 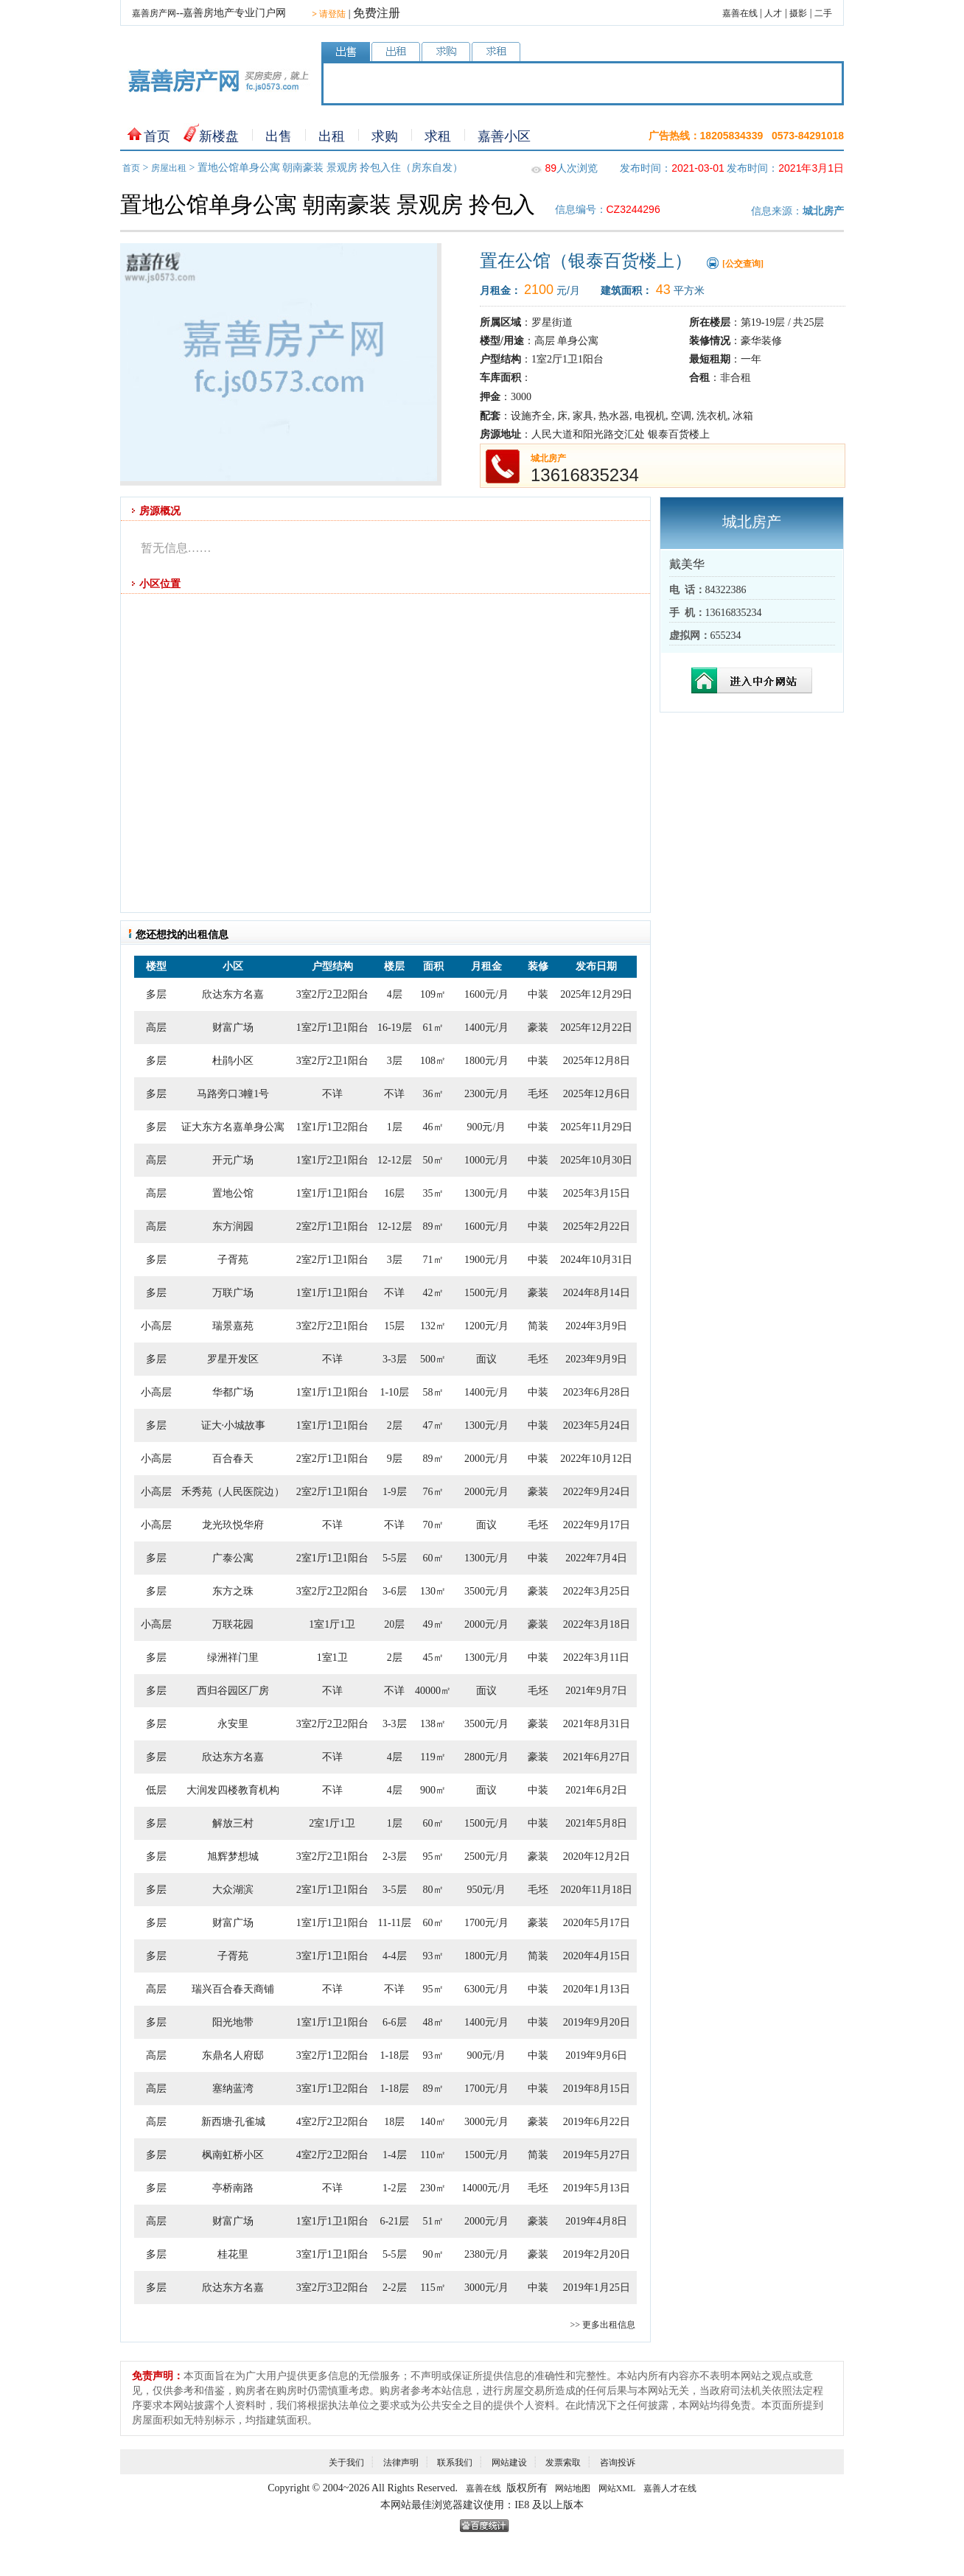 What do you see at coordinates (596, 1359) in the screenshot?
I see `2023年9月9日` at bounding box center [596, 1359].